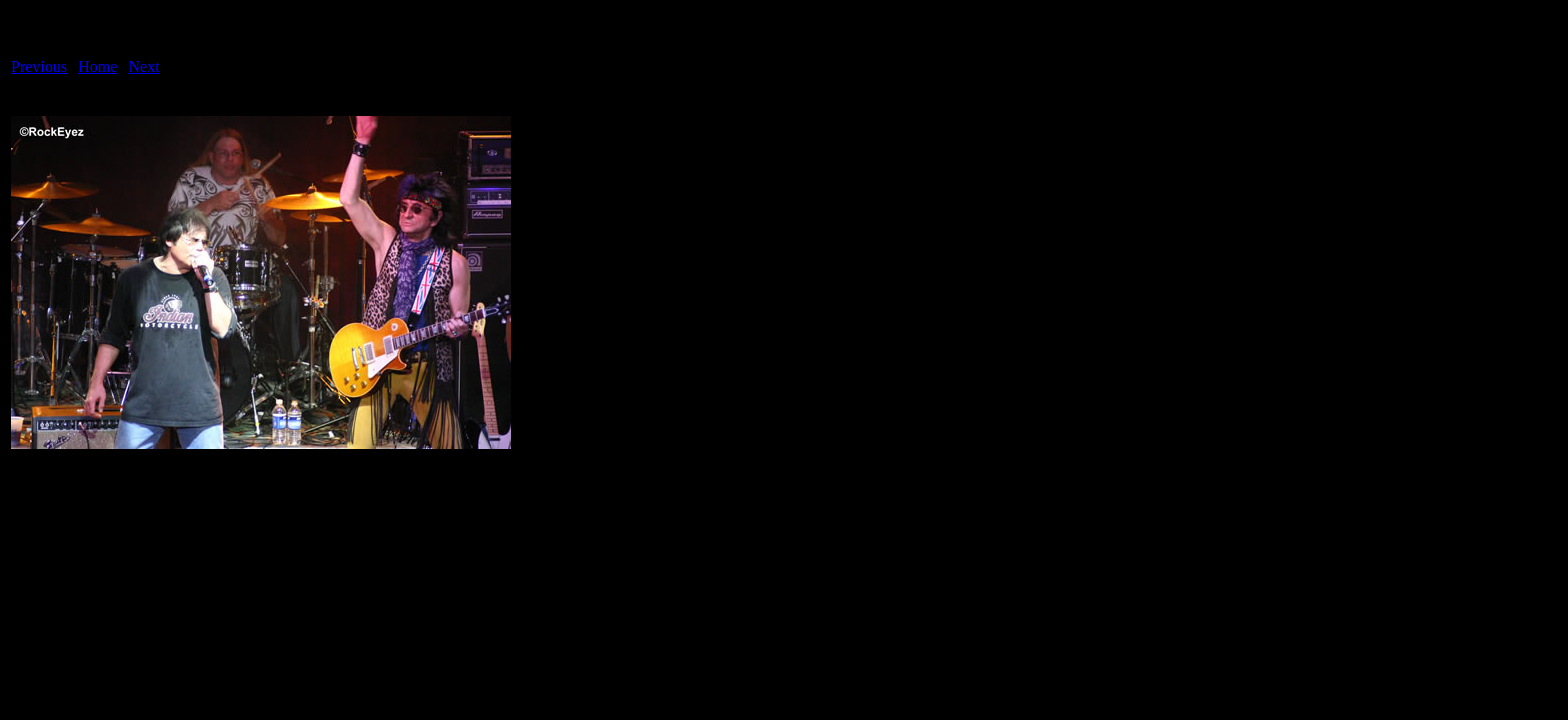 Image resolution: width=1568 pixels, height=720 pixels. Describe the element at coordinates (144, 66) in the screenshot. I see `Next` at that location.